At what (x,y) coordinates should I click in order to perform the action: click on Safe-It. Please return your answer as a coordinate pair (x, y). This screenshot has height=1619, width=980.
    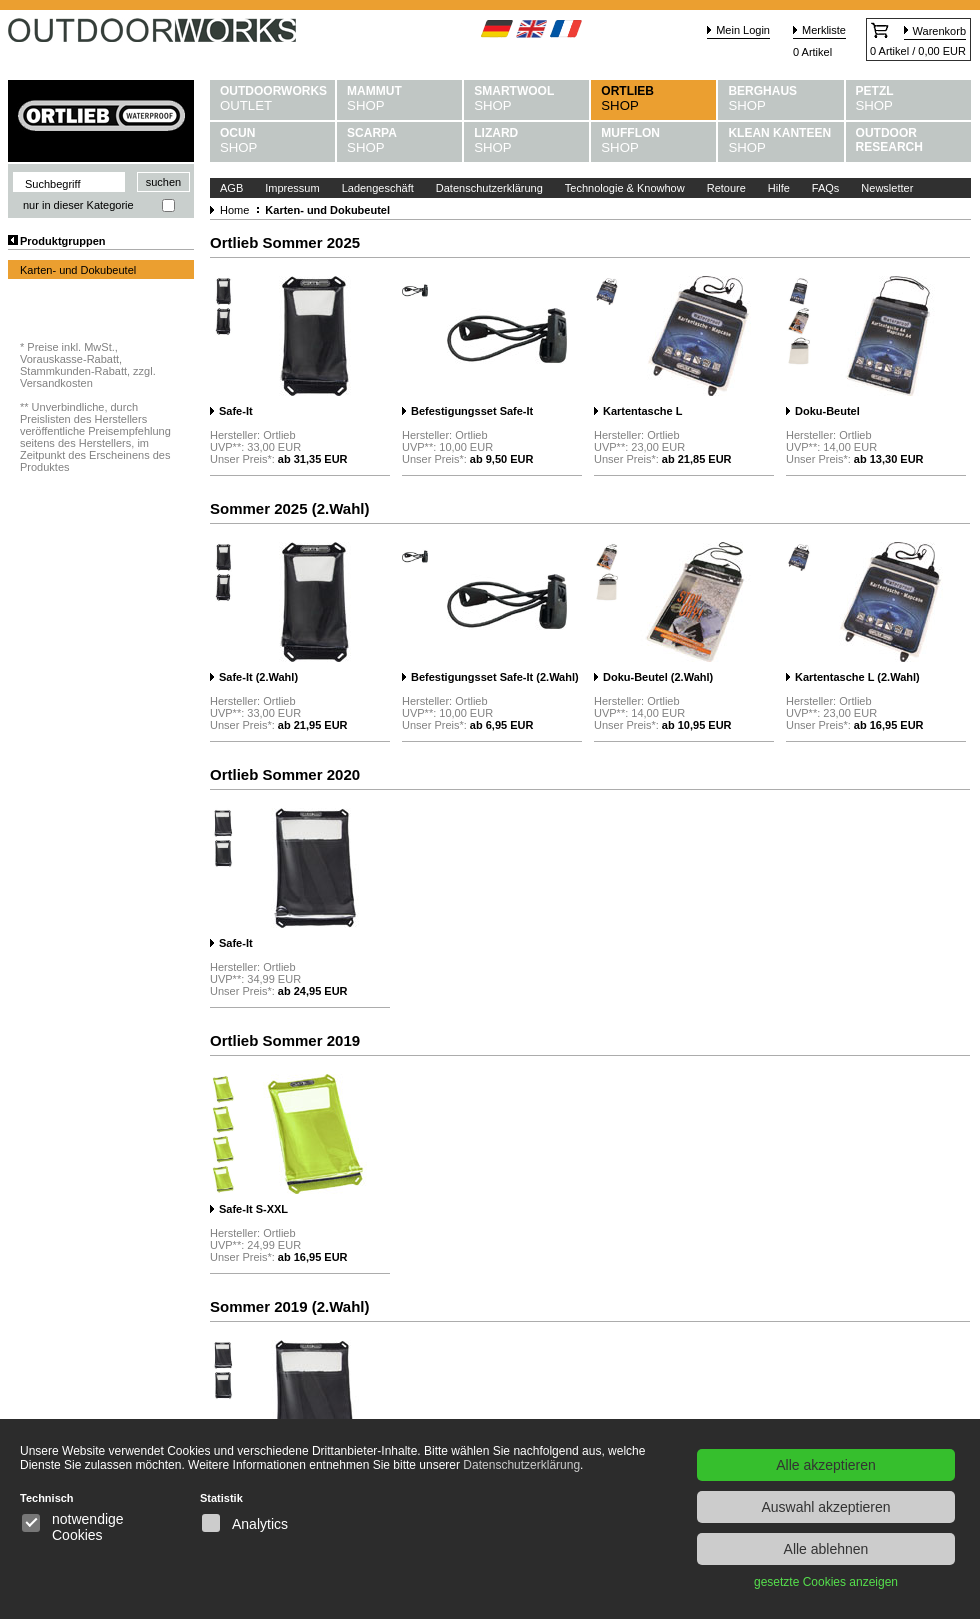
    Looking at the image, I should click on (236, 411).